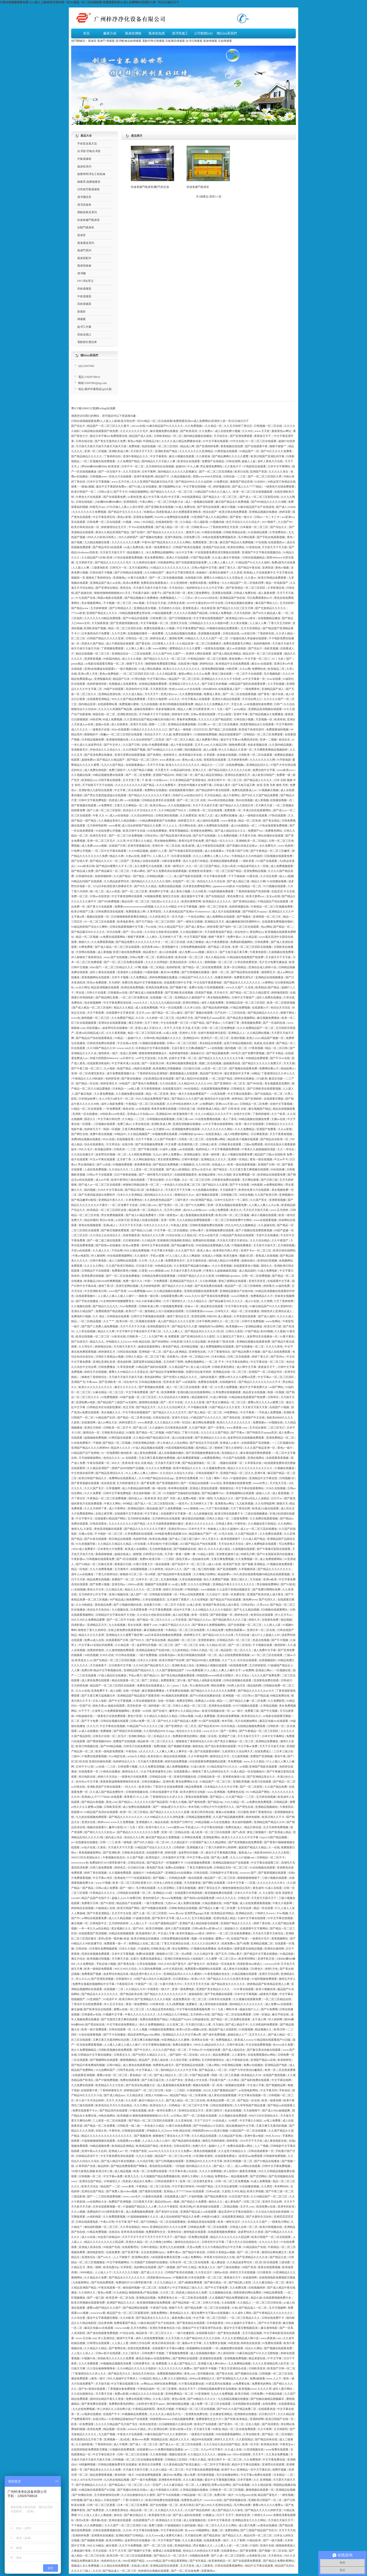 The image size is (367, 2576). What do you see at coordinates (158, 1584) in the screenshot?
I see `视频国产在线观看18` at bounding box center [158, 1584].